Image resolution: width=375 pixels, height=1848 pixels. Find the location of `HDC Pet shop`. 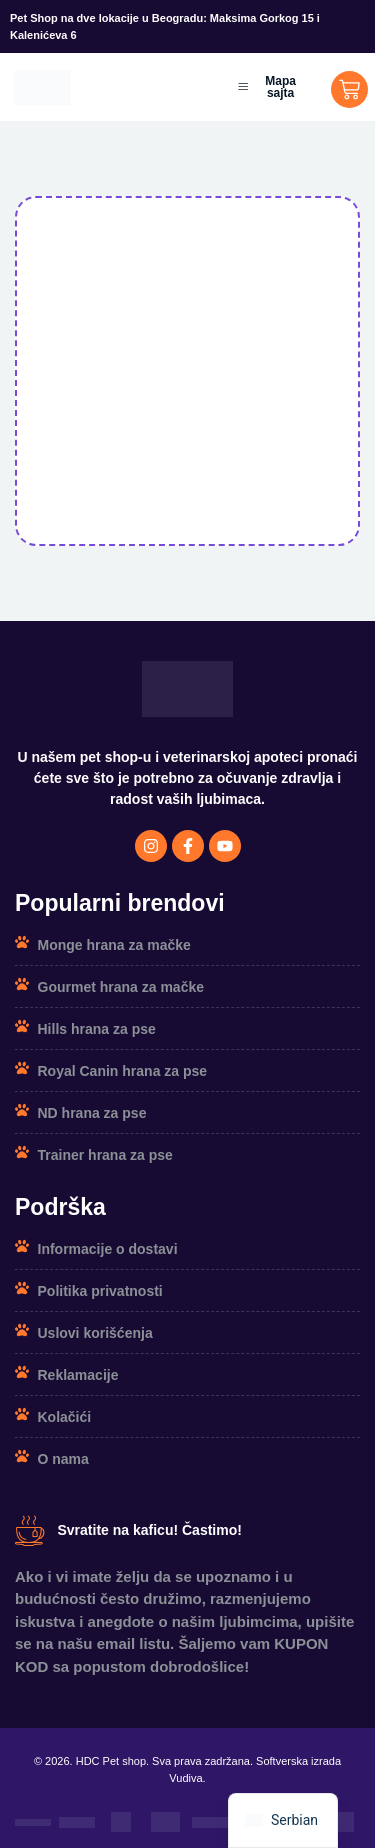

HDC Pet shop is located at coordinates (111, 1761).